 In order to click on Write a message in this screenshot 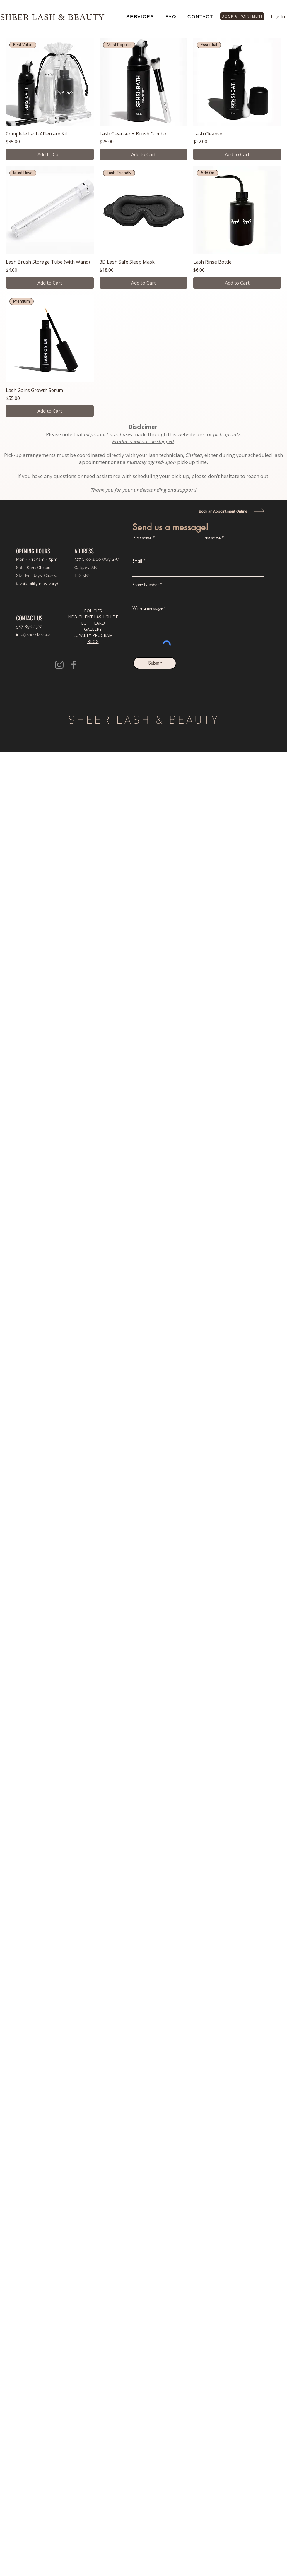, I will do `click(147, 608)`.